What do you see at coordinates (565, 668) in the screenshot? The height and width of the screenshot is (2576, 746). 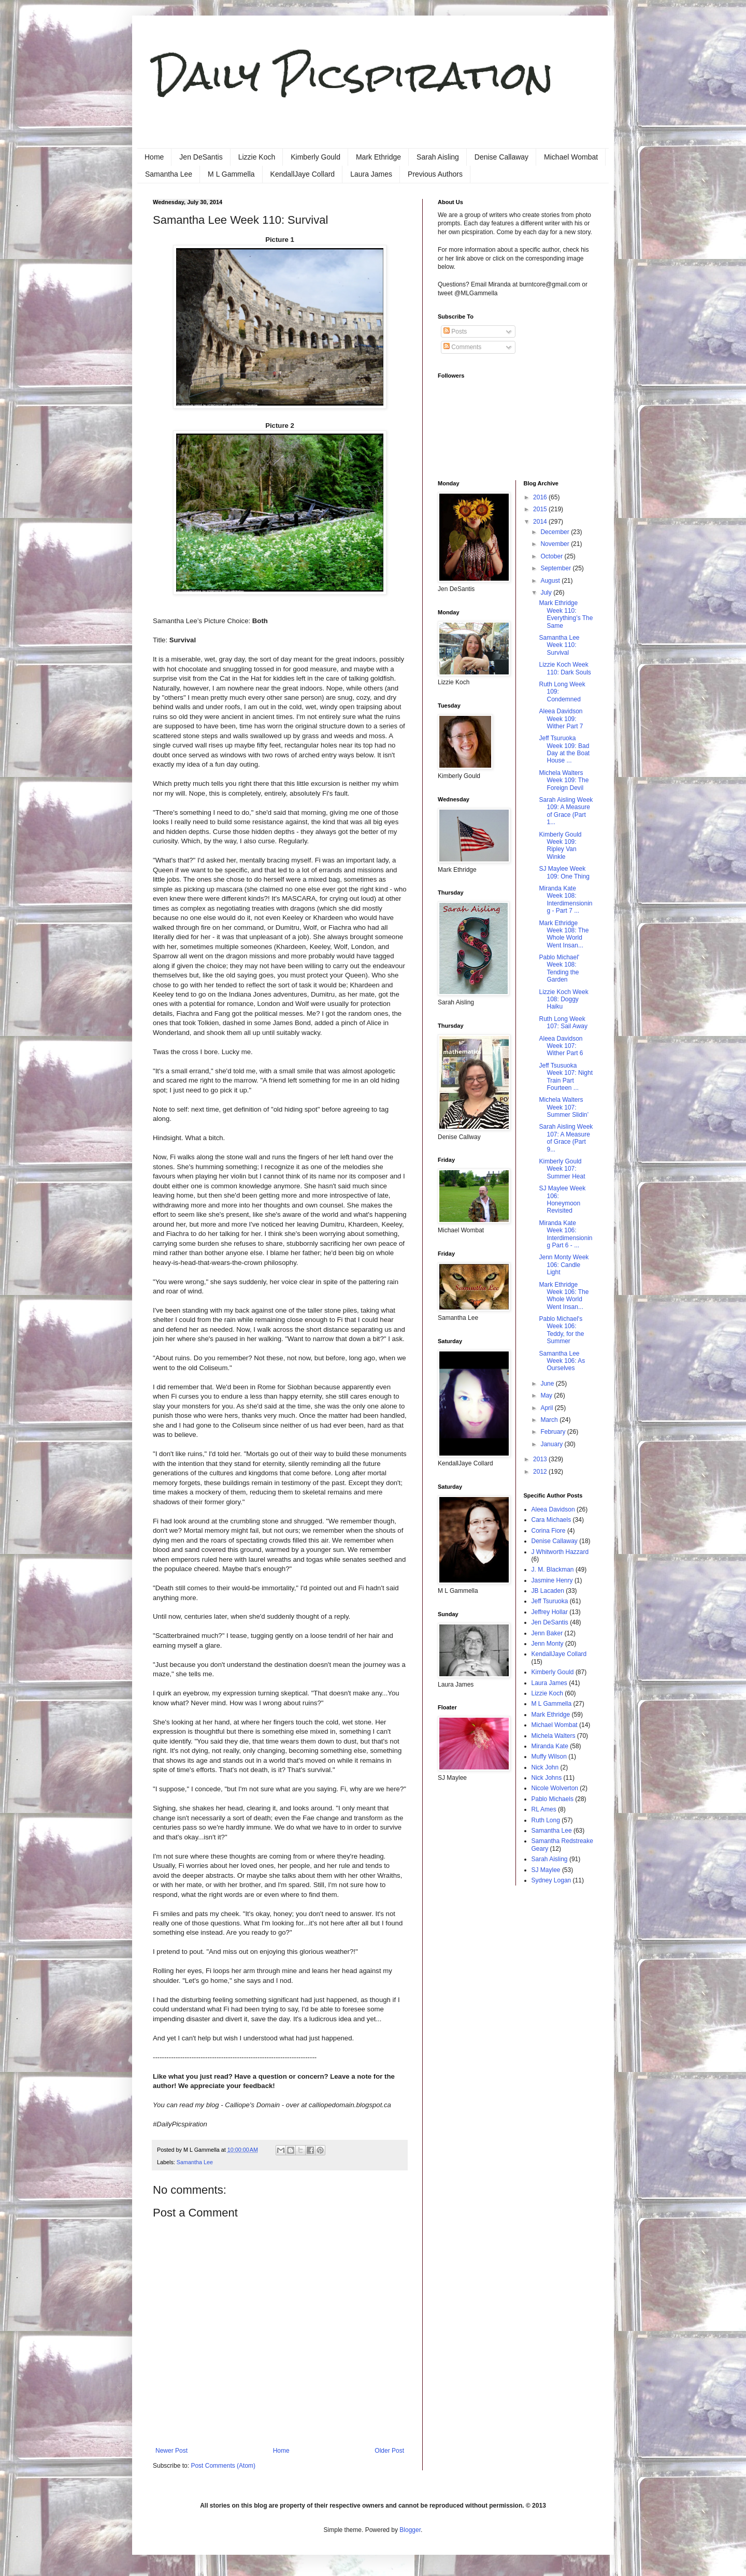 I see `Lizzie Koch Week 110: Dark Souls` at bounding box center [565, 668].